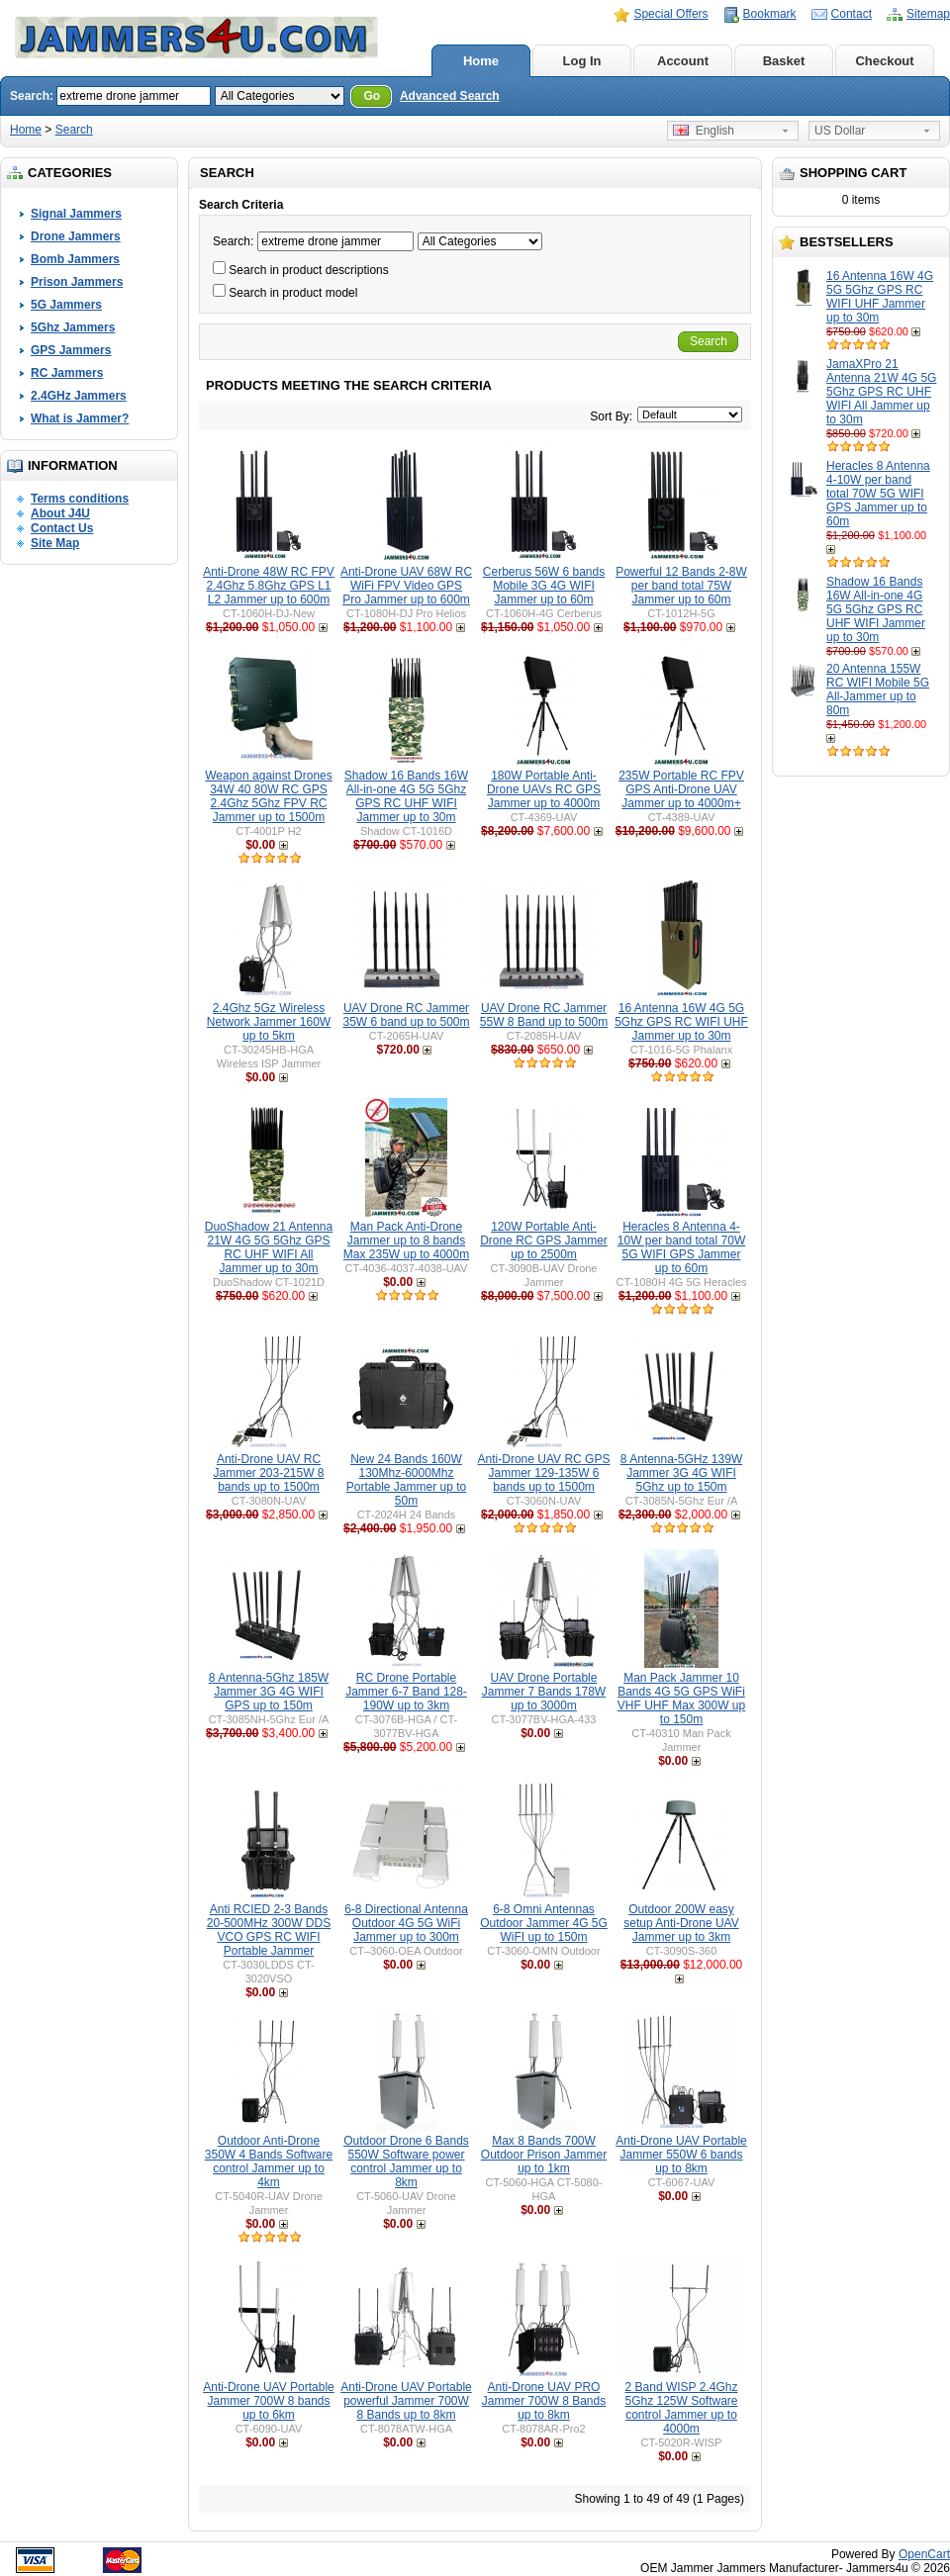 The height and width of the screenshot is (2576, 950). What do you see at coordinates (406, 1691) in the screenshot?
I see `RC Drone Portable Jammer 6-7 Band 128-190W up to 3km` at bounding box center [406, 1691].